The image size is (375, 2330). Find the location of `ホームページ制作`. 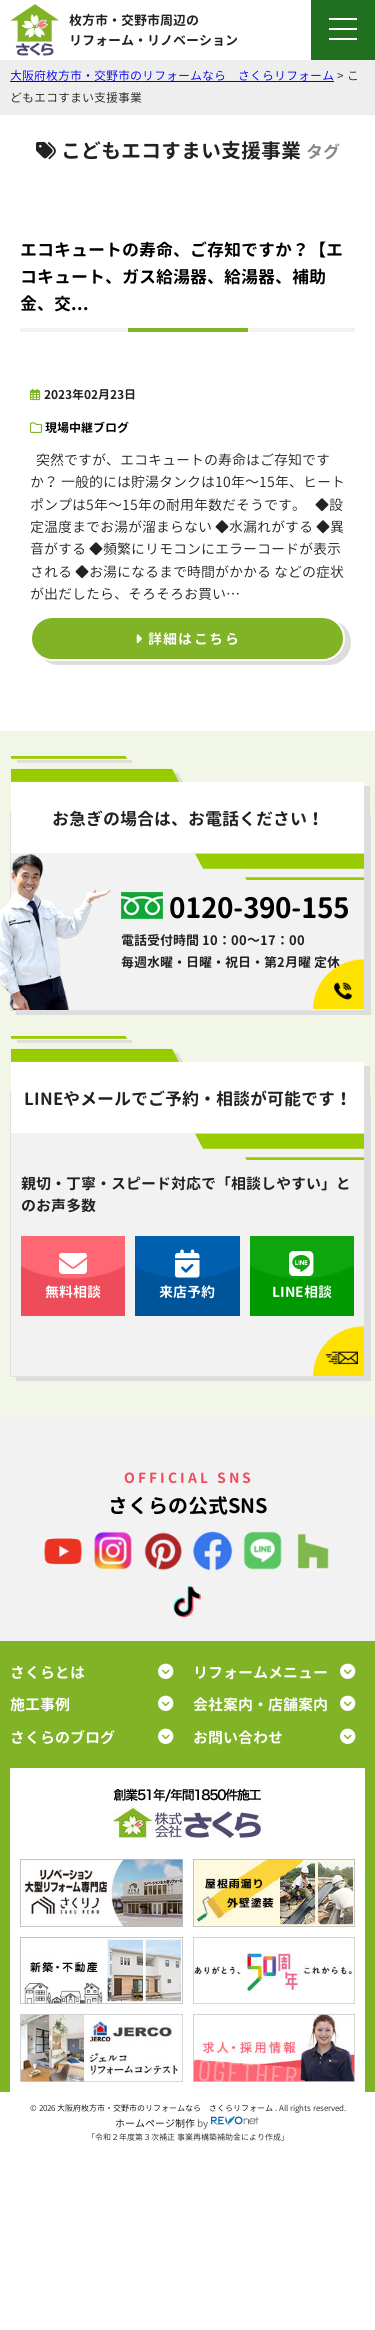

ホームページ制作 is located at coordinates (155, 2122).